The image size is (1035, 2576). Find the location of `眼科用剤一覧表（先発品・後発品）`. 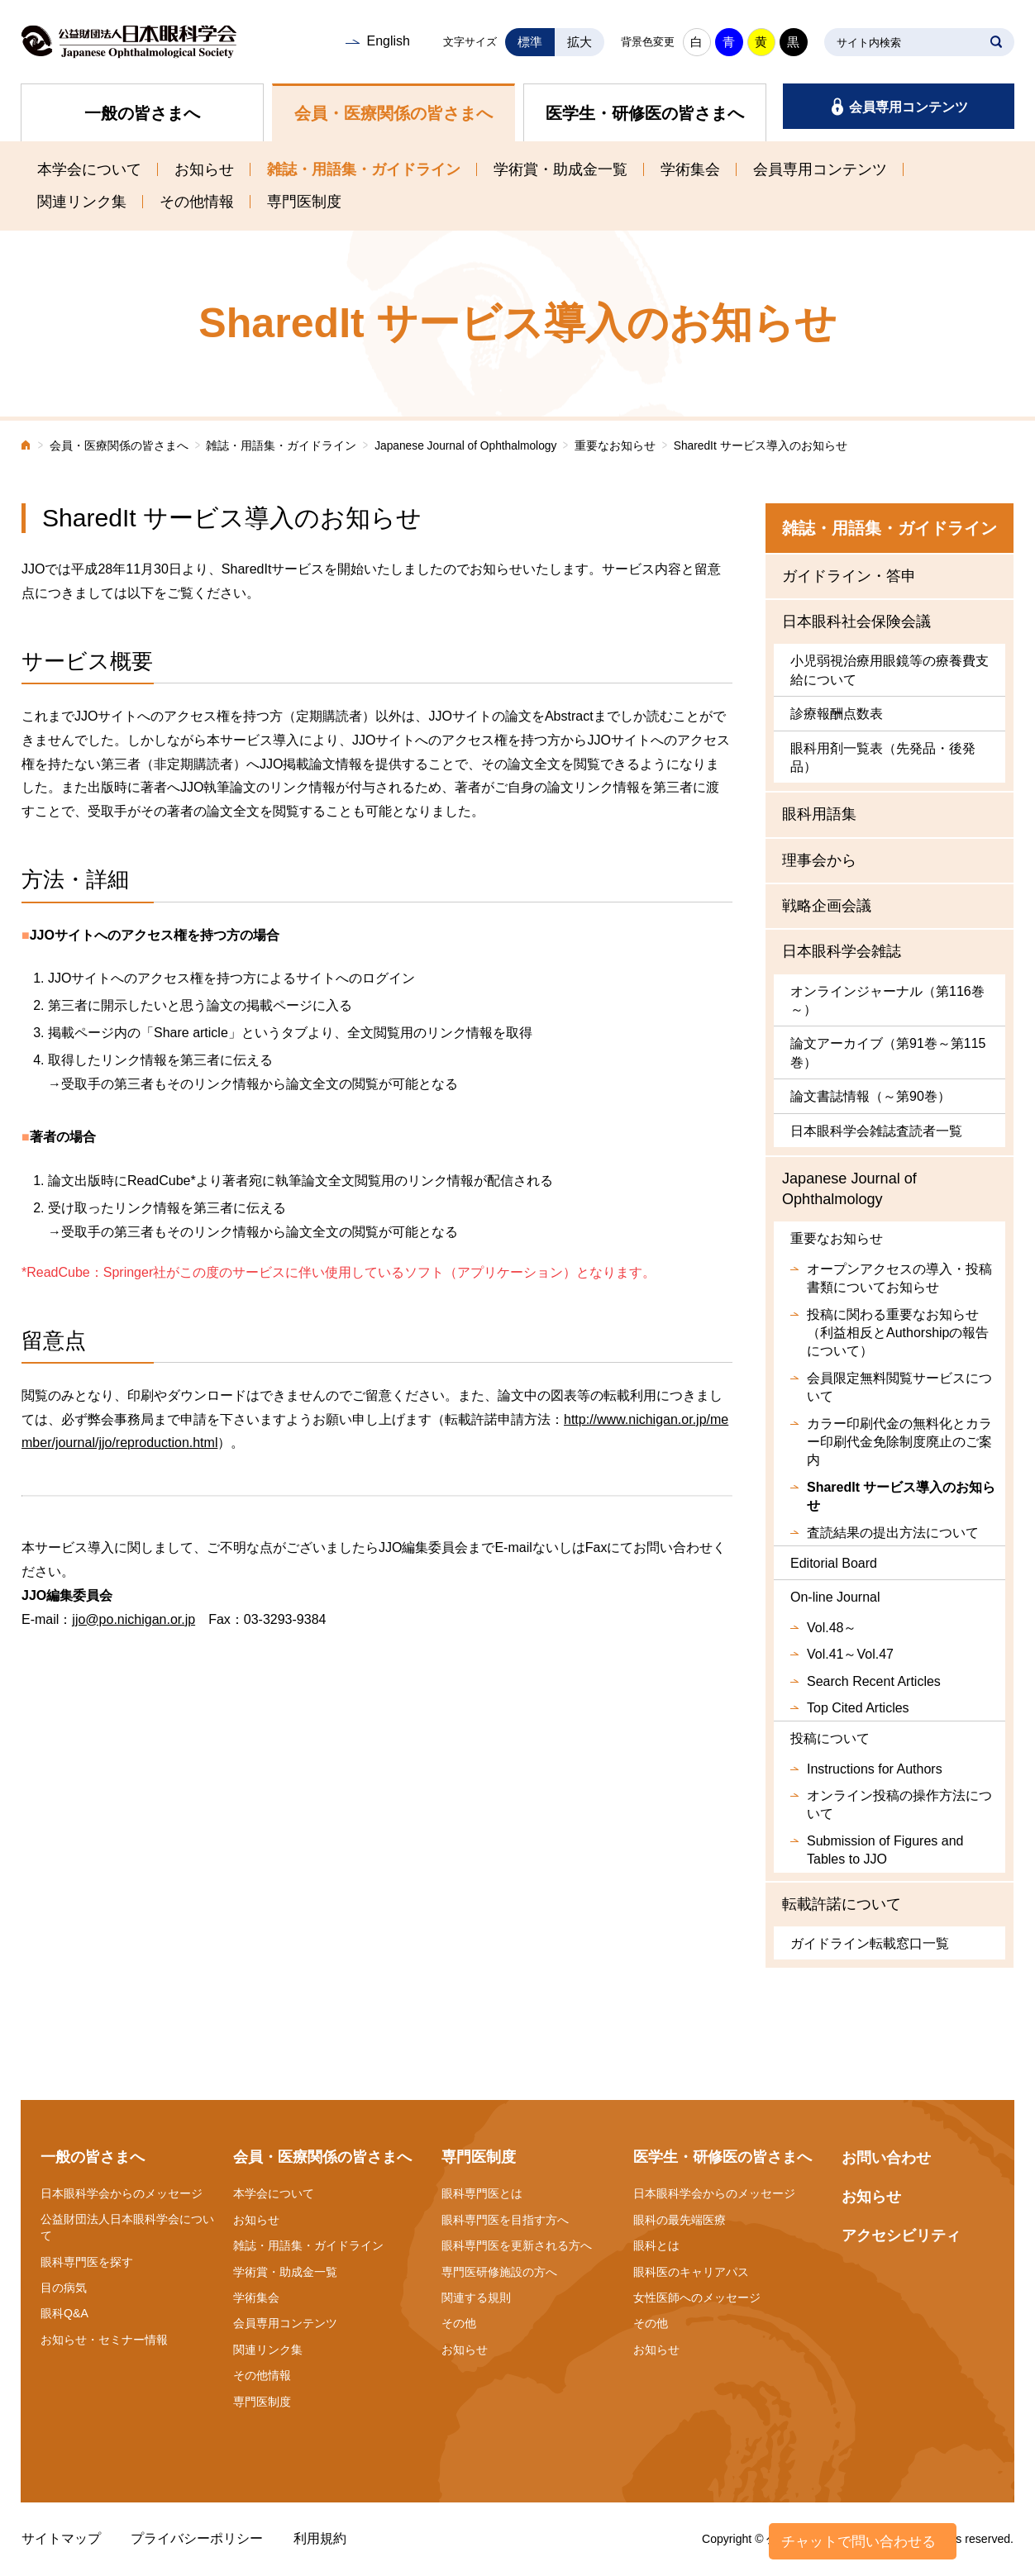

眼科用剤一覧表（先発品・後発品） is located at coordinates (882, 757).